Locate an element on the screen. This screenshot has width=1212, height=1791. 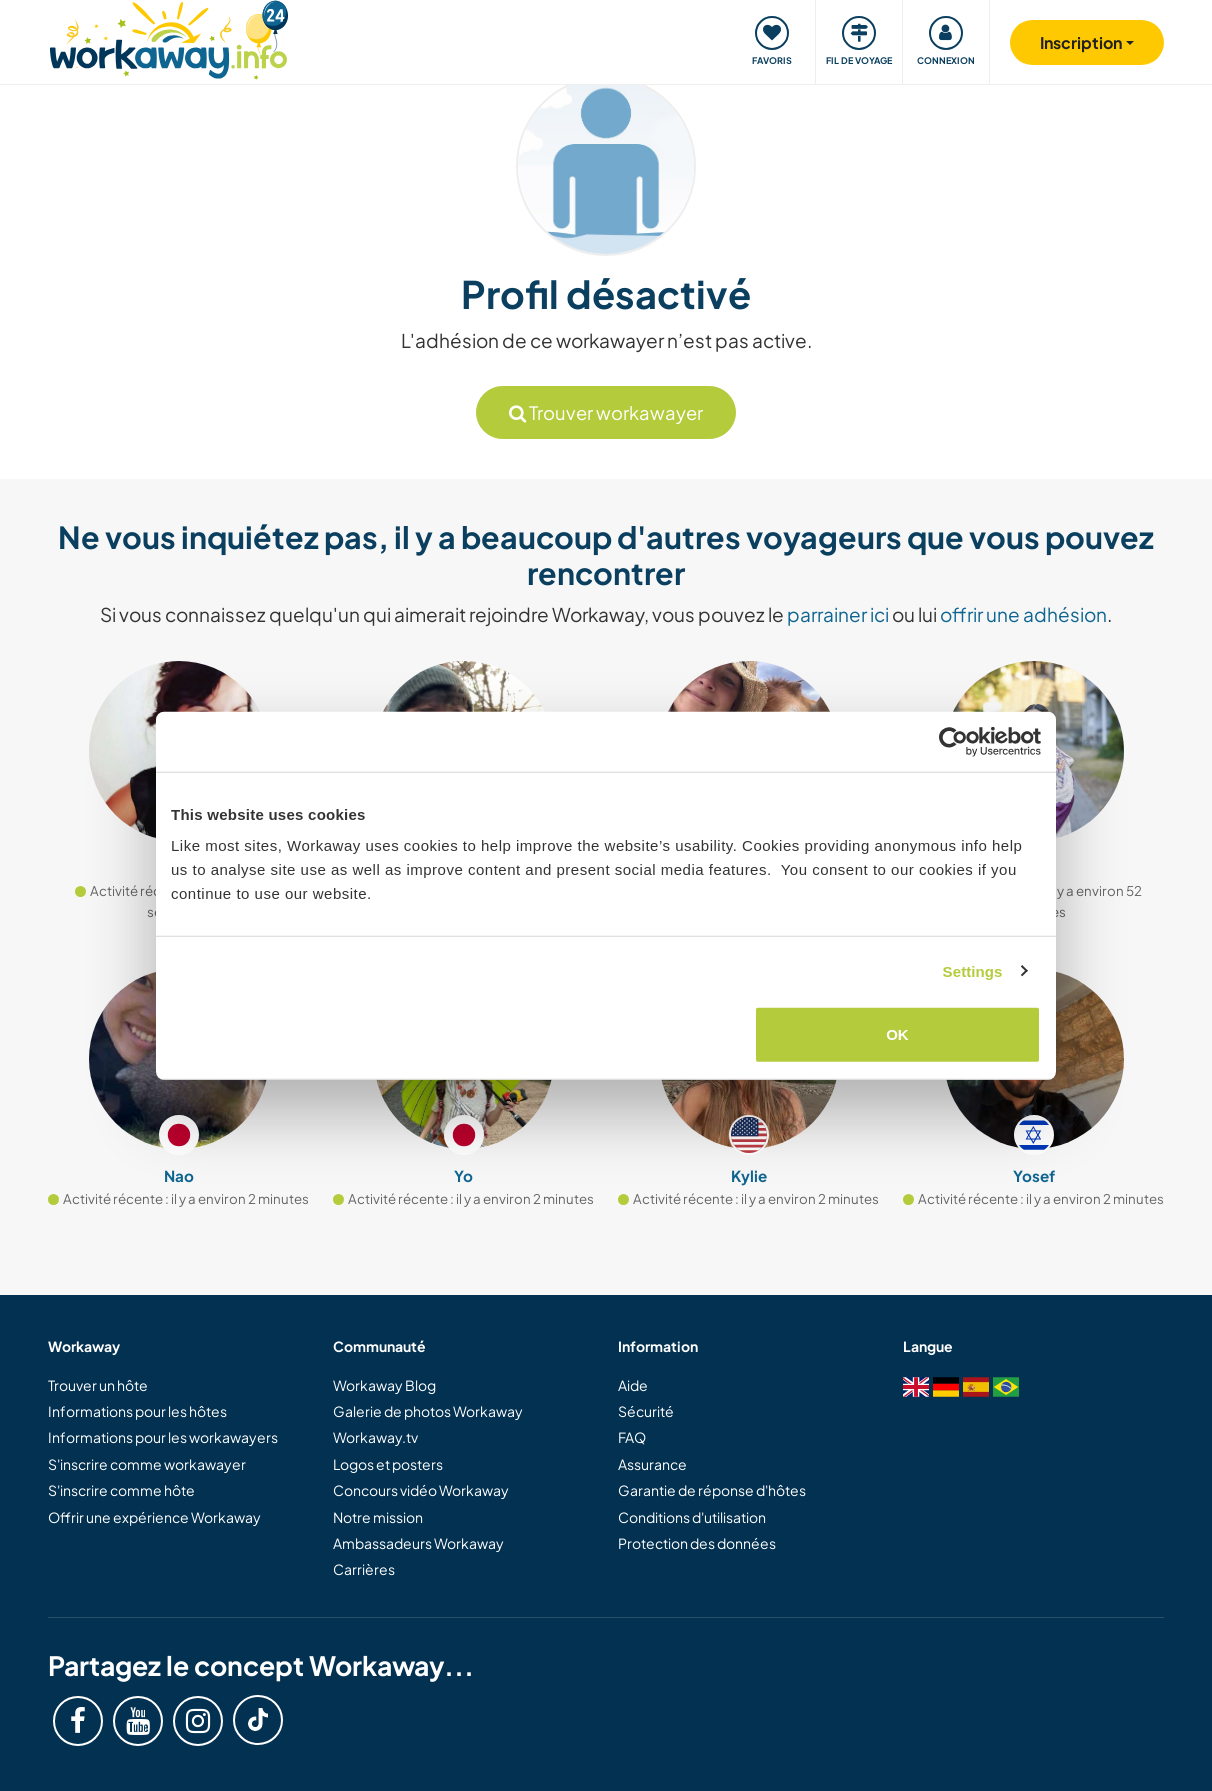
S'inscrire comme hôte is located at coordinates (121, 1490).